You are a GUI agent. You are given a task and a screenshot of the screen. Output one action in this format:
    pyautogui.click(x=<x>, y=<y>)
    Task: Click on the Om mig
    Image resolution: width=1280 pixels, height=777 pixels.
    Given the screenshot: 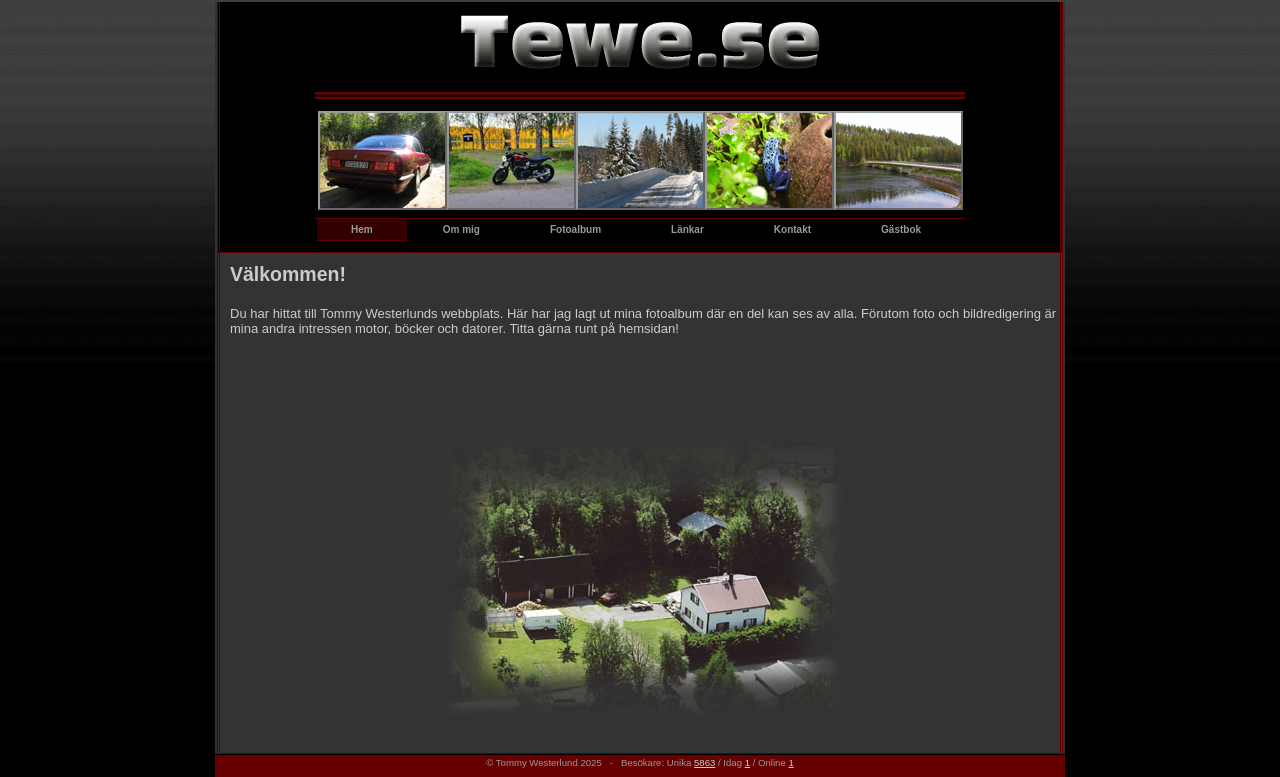 What is the action you would take?
    pyautogui.click(x=461, y=229)
    